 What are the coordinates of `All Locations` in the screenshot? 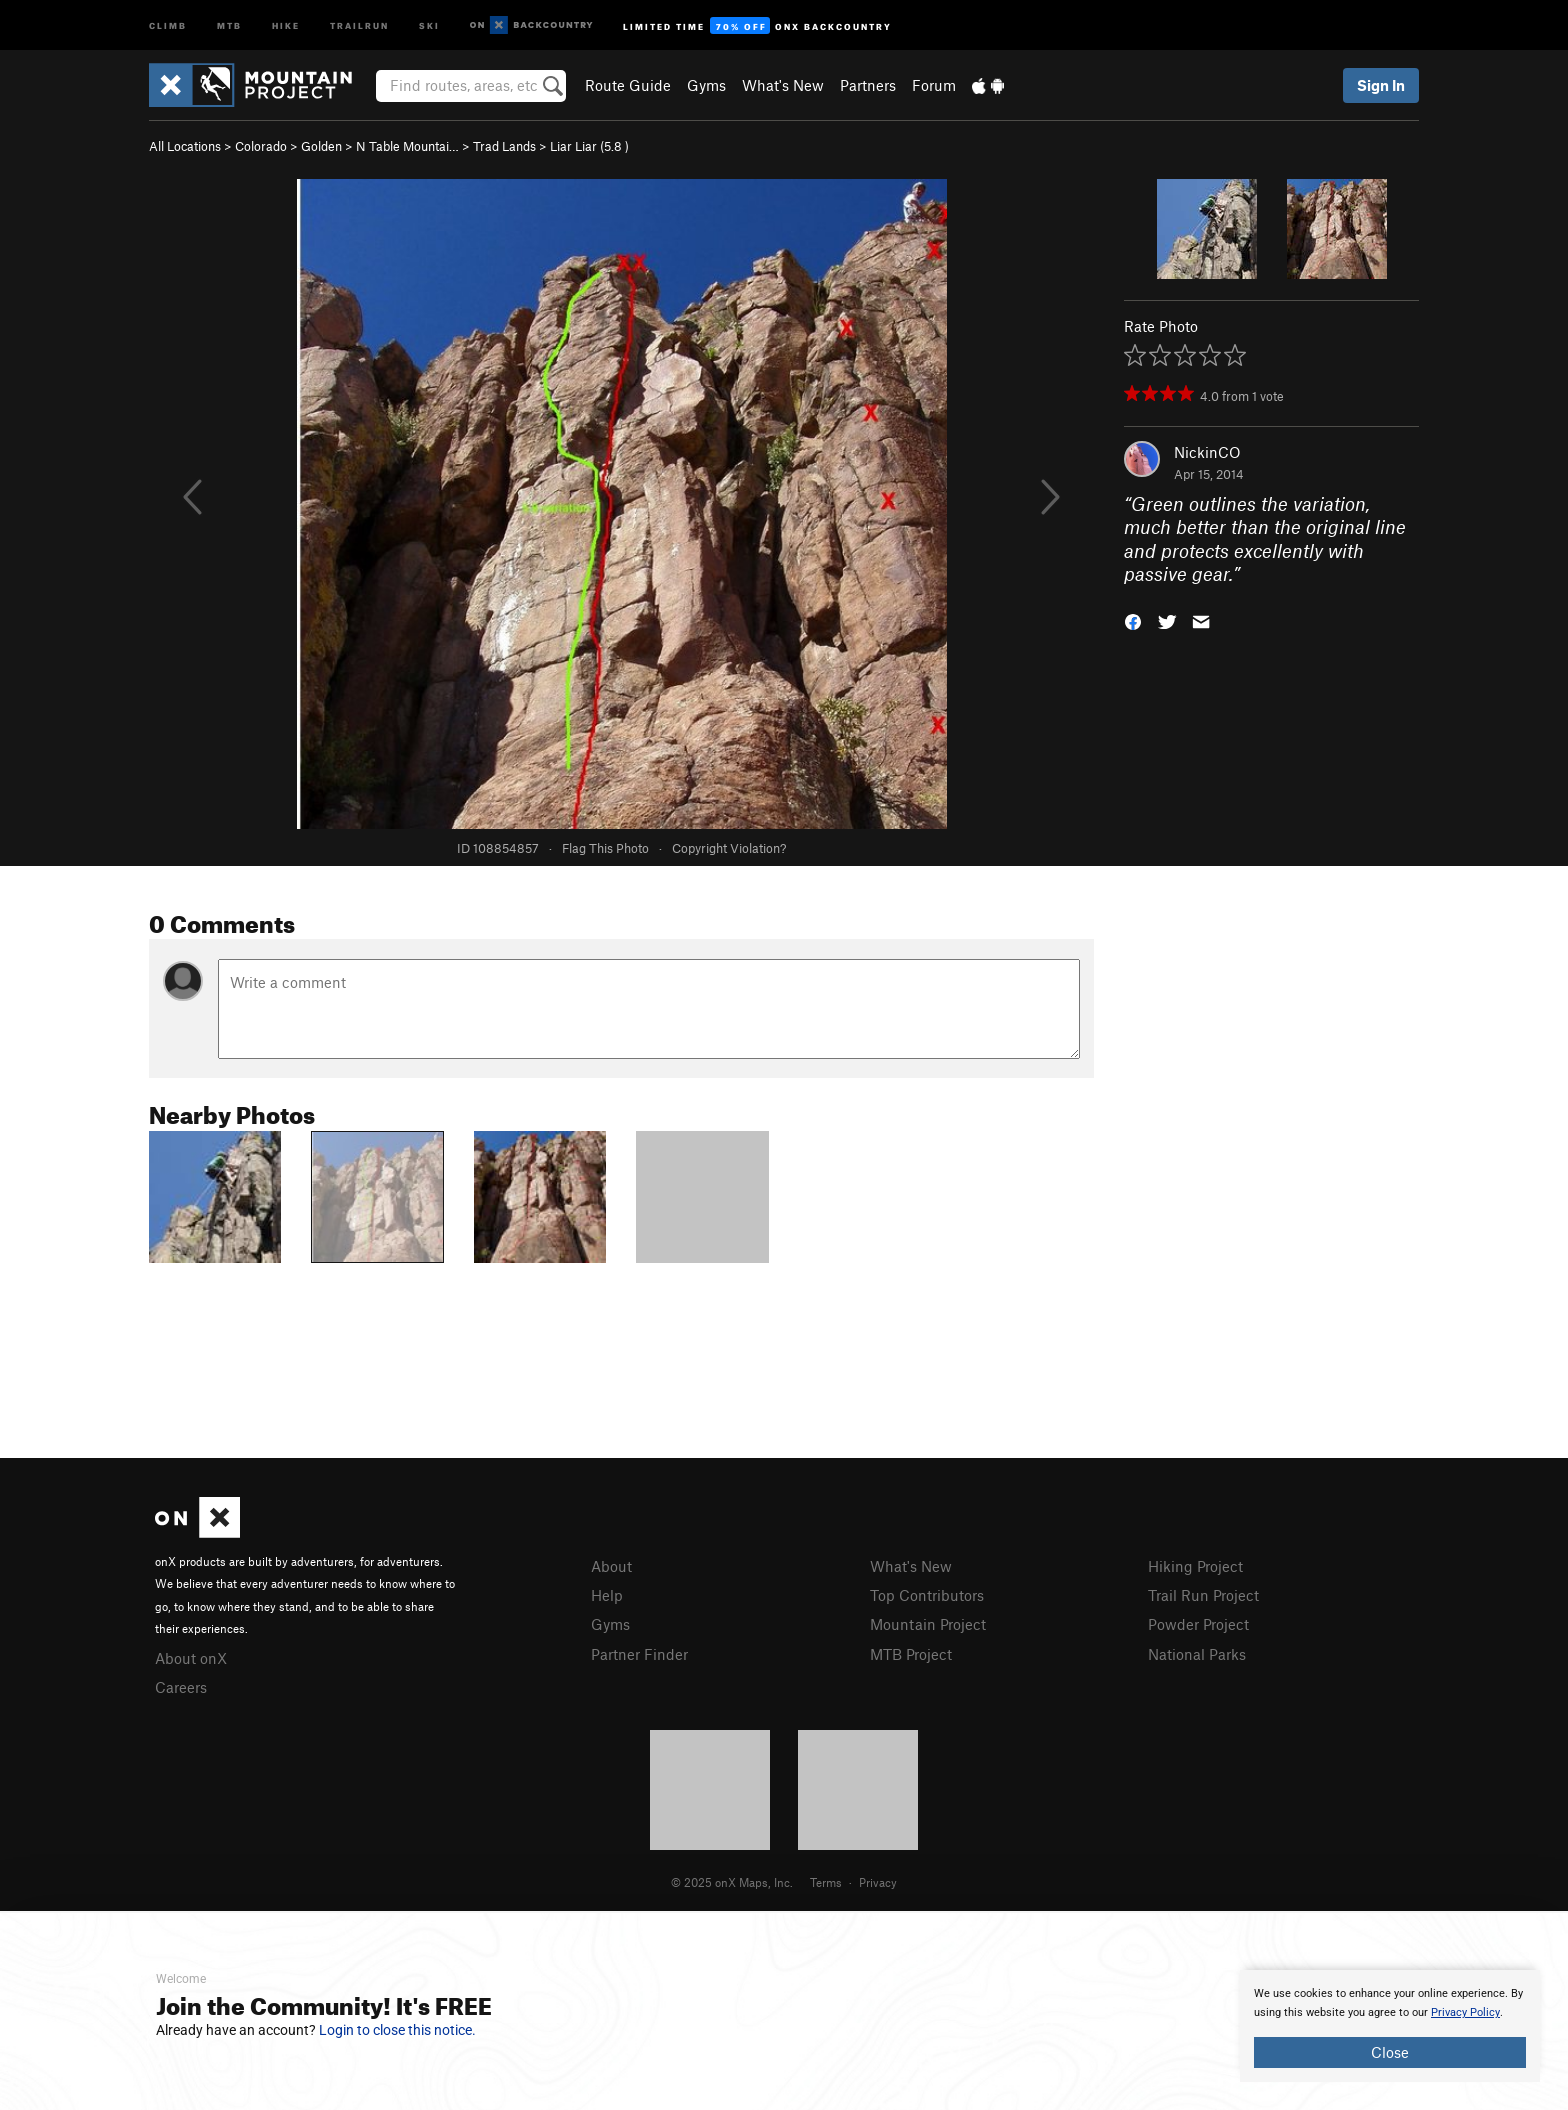 It's located at (185, 146).